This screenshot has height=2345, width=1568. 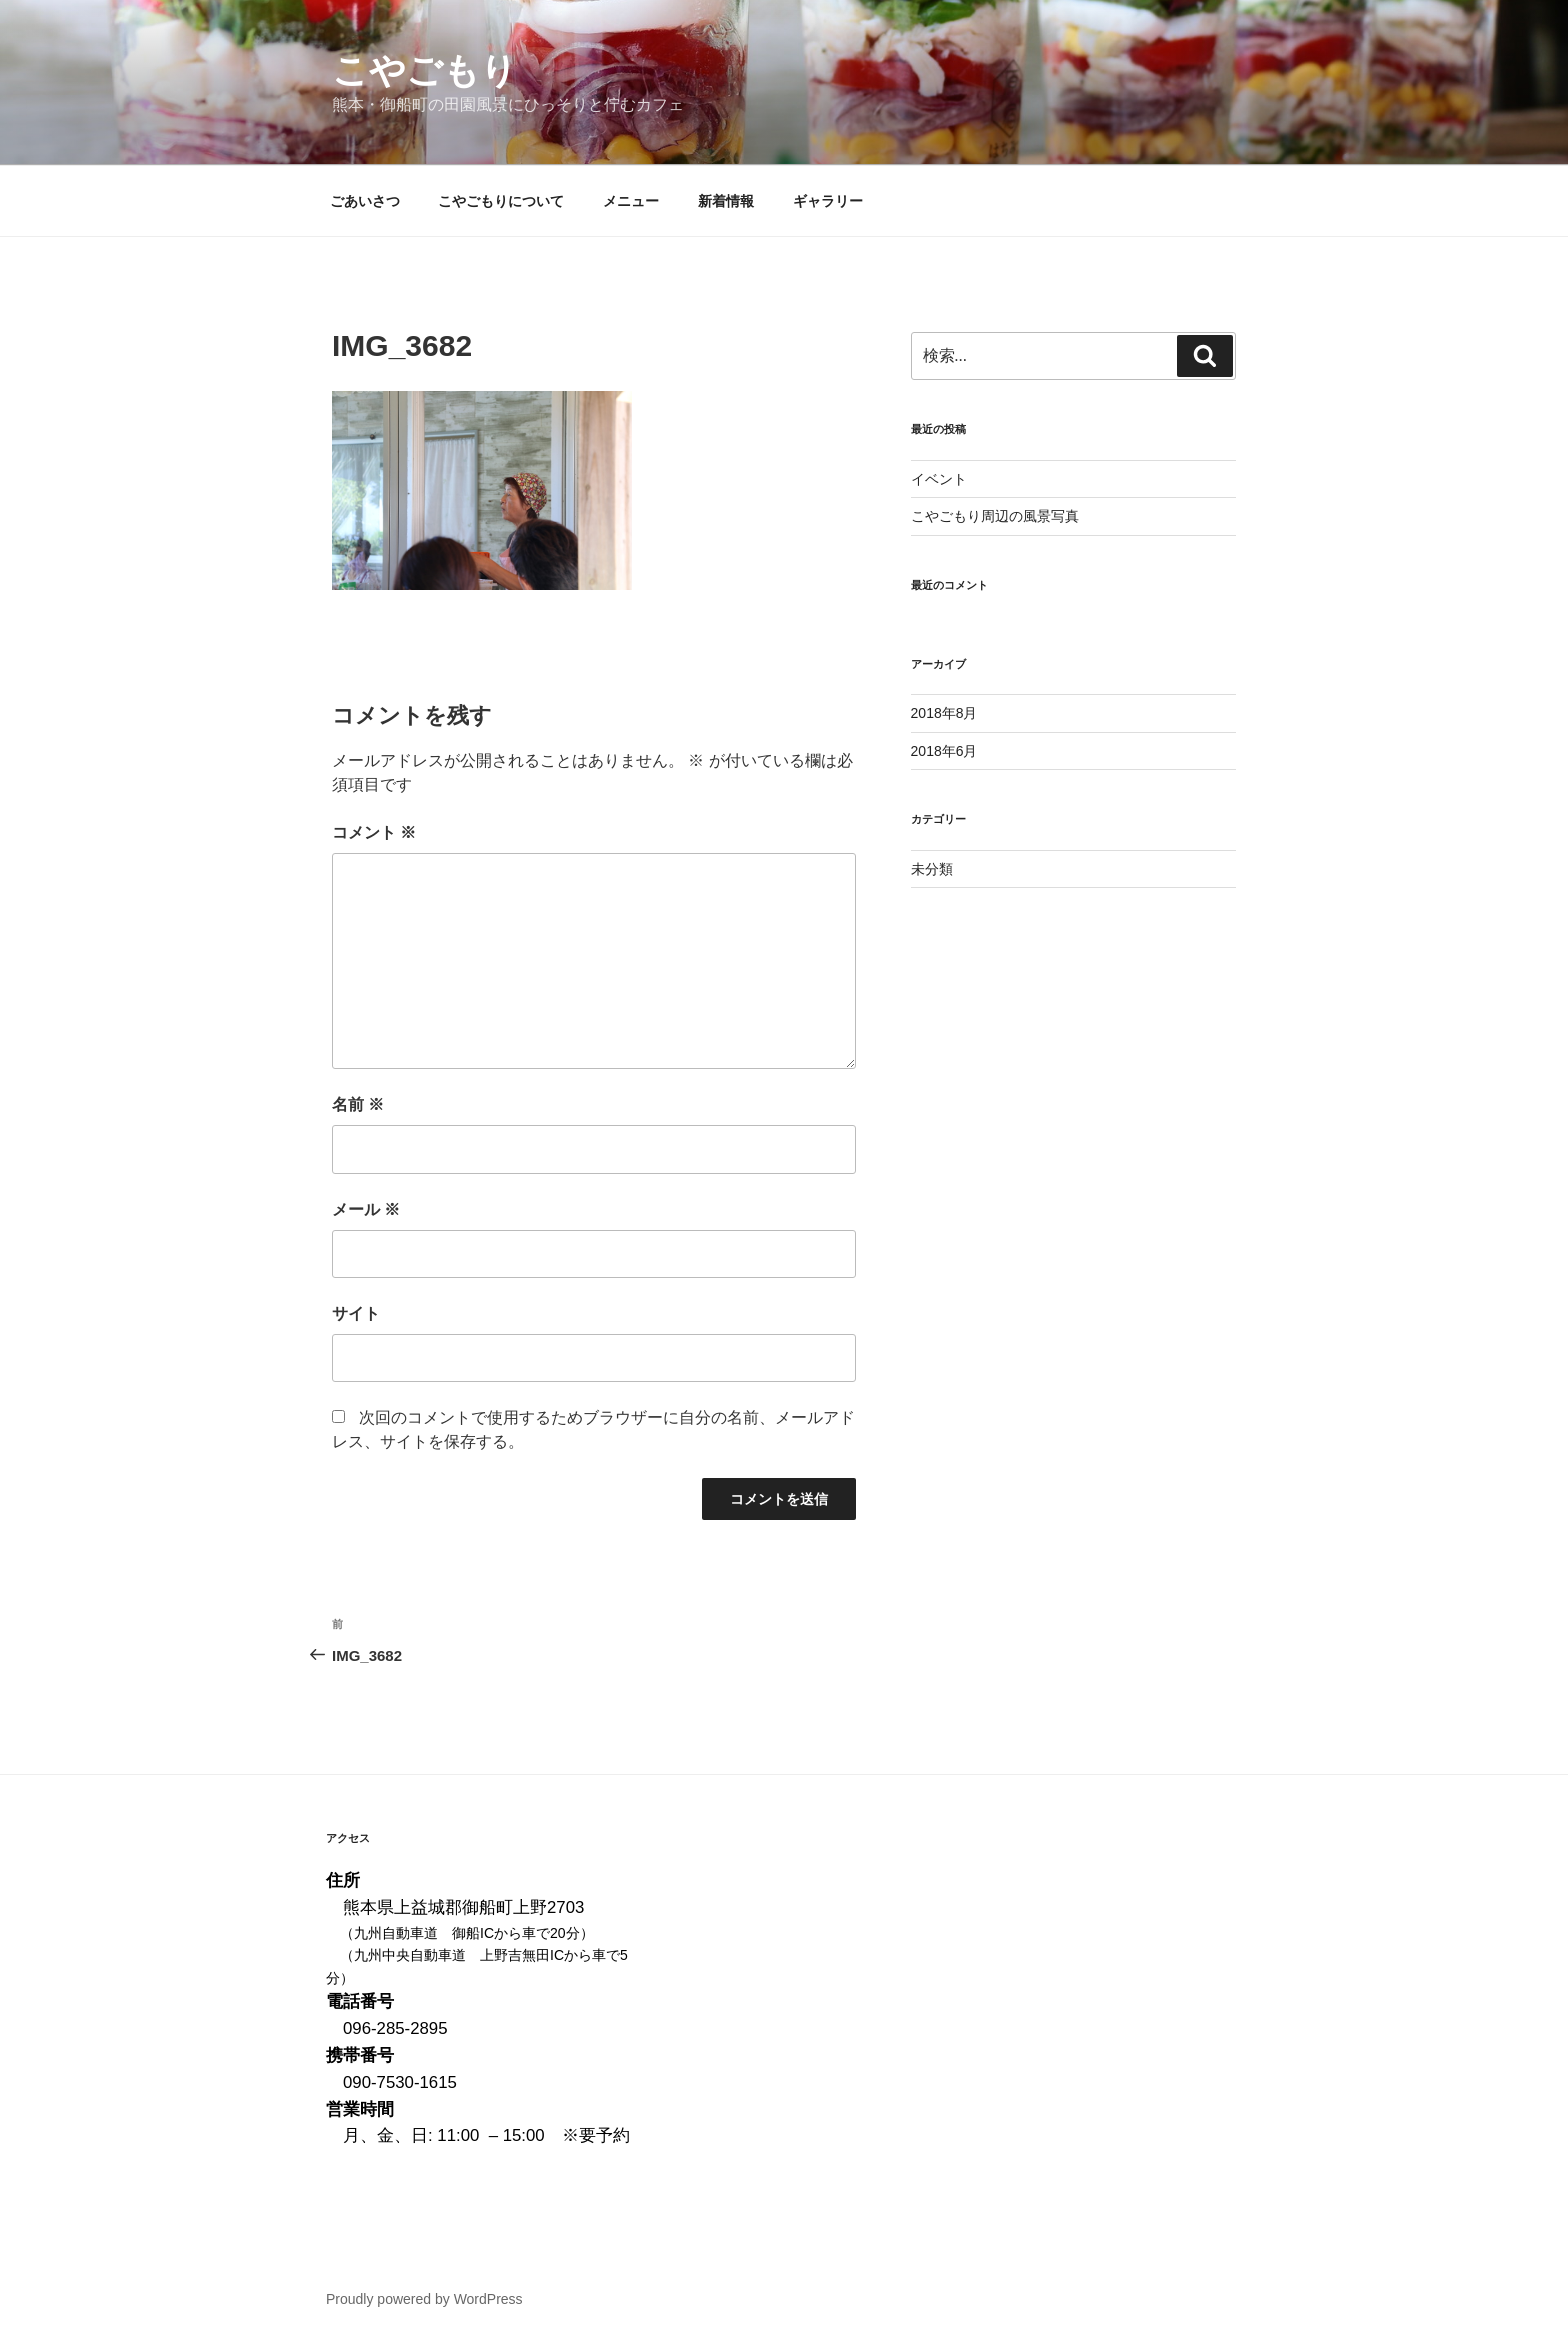 What do you see at coordinates (944, 713) in the screenshot?
I see `2018年8月` at bounding box center [944, 713].